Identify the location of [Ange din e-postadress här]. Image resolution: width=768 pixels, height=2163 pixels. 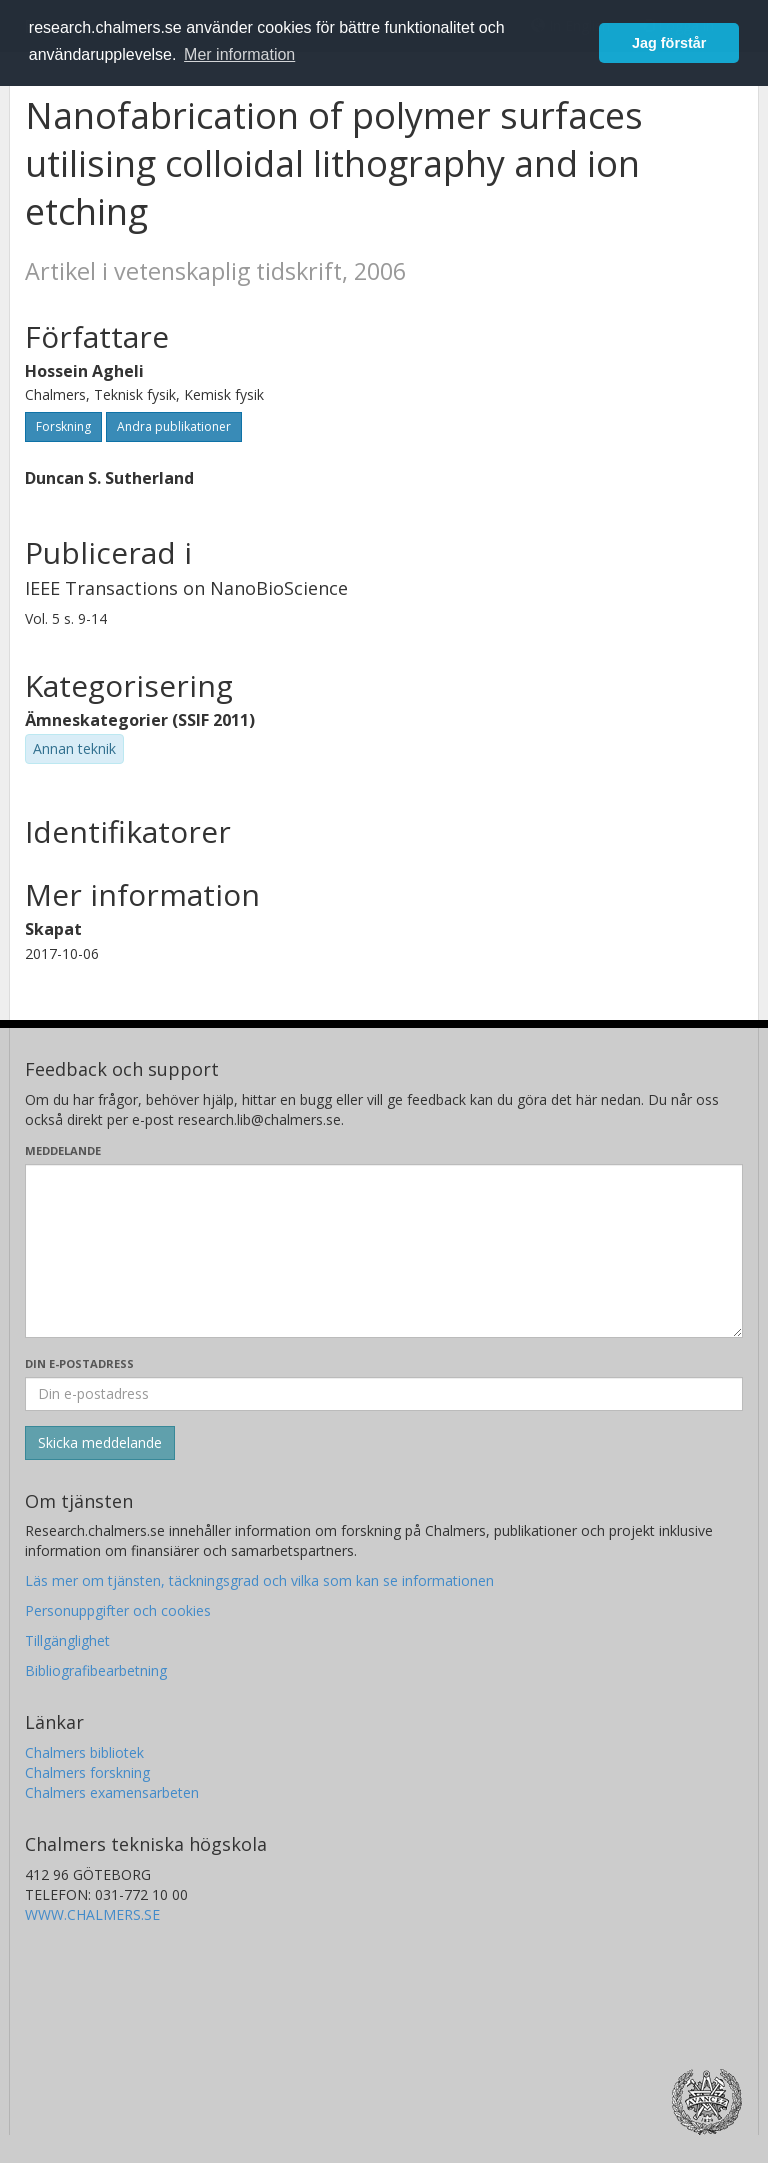
(384, 1394).